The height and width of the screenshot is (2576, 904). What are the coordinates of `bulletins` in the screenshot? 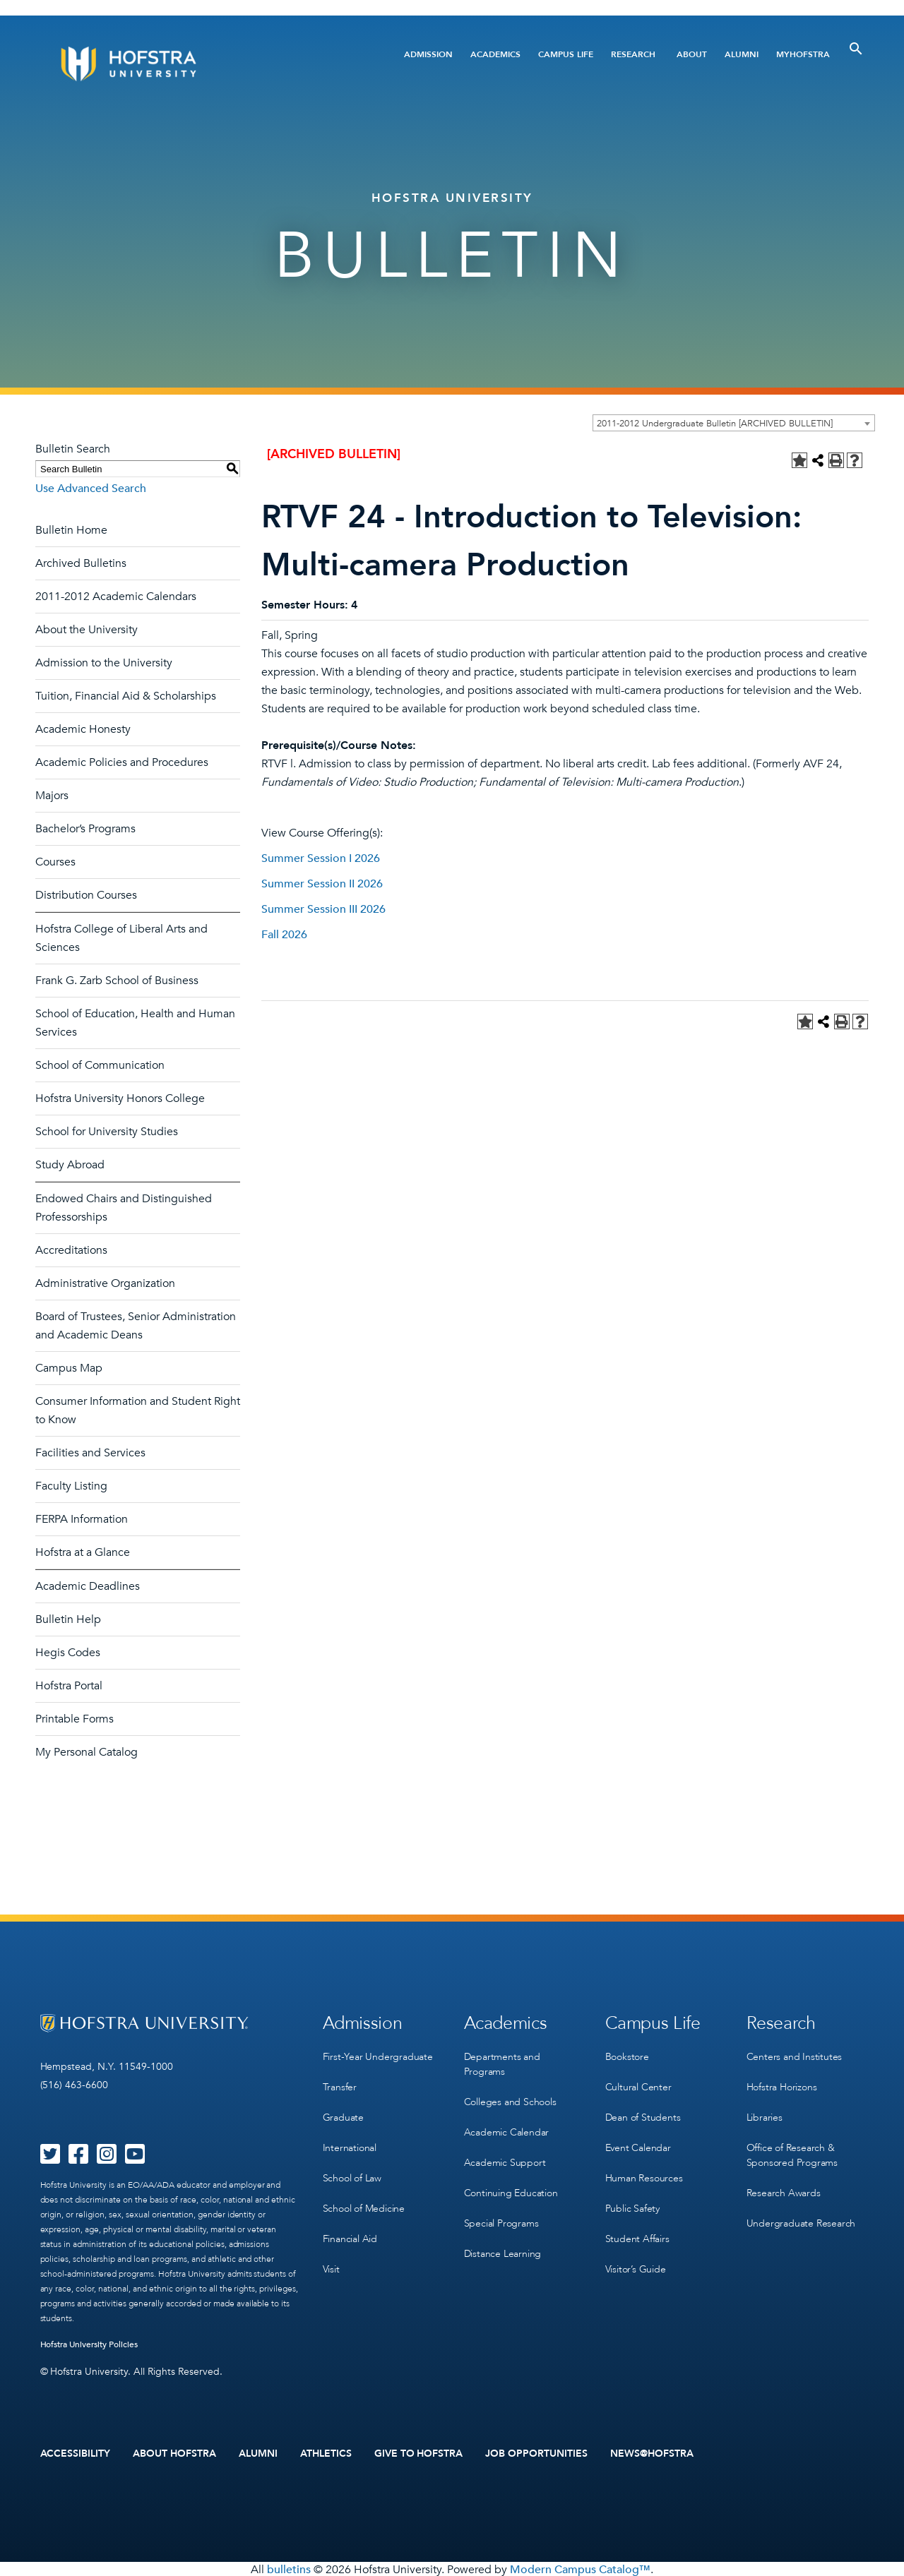 It's located at (289, 2568).